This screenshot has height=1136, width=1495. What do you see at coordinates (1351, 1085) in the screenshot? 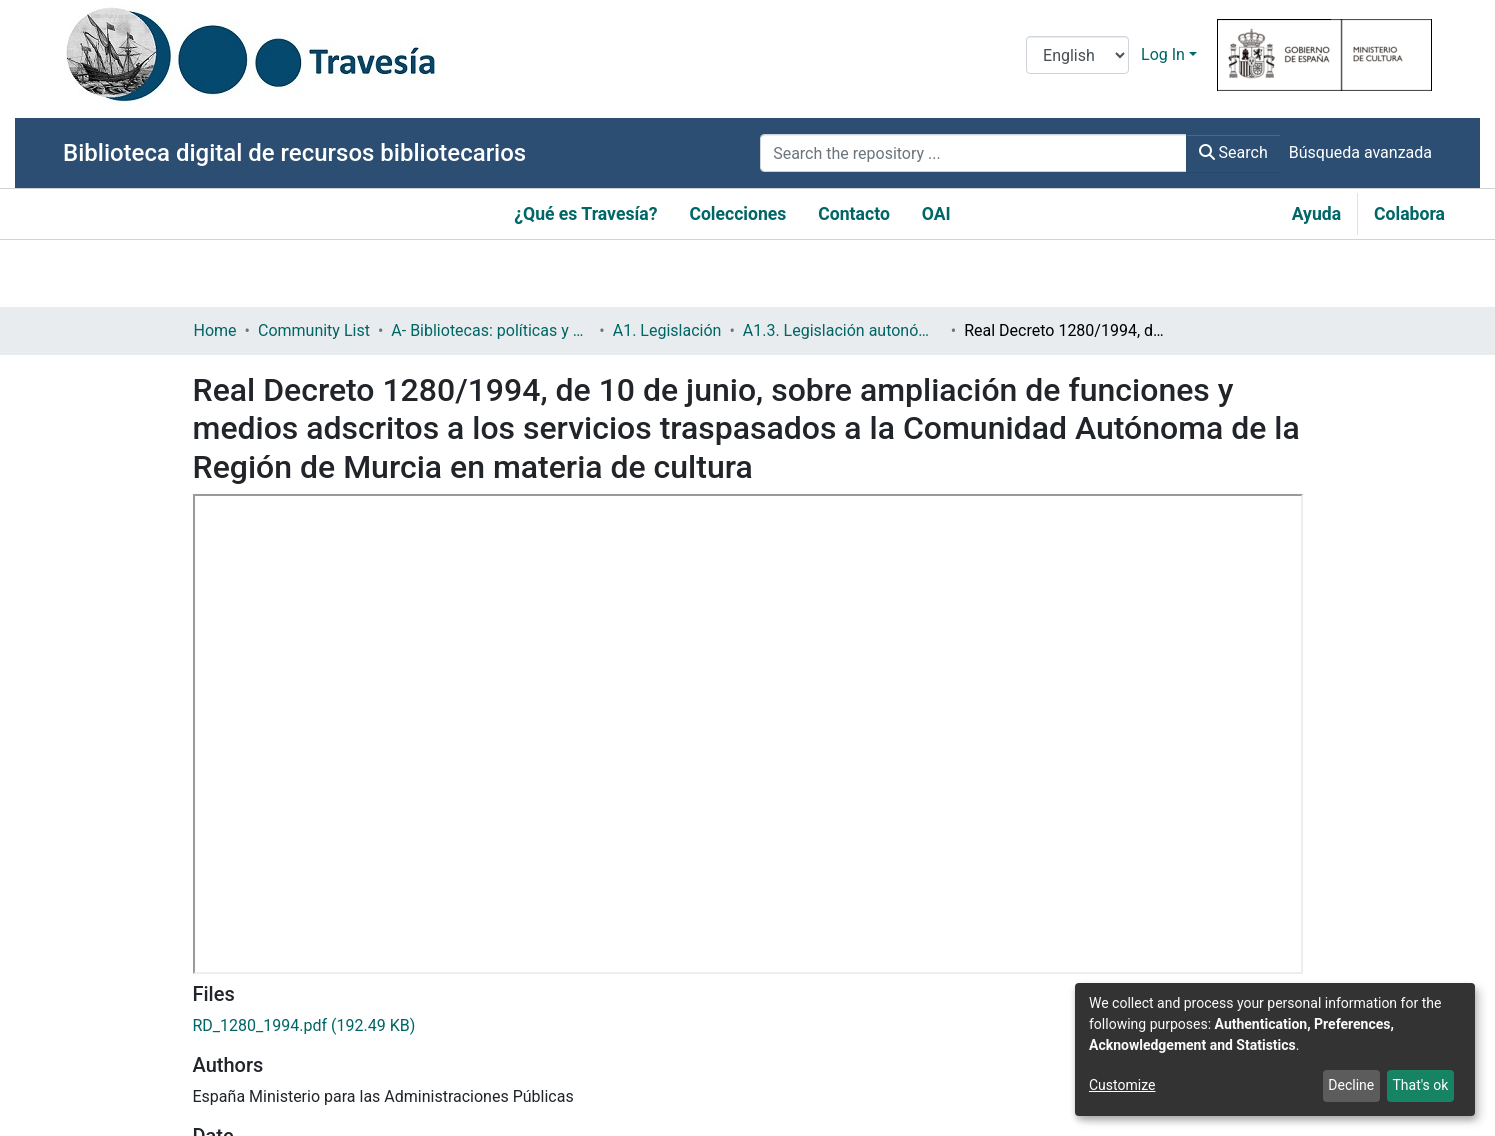
I see `Decline` at bounding box center [1351, 1085].